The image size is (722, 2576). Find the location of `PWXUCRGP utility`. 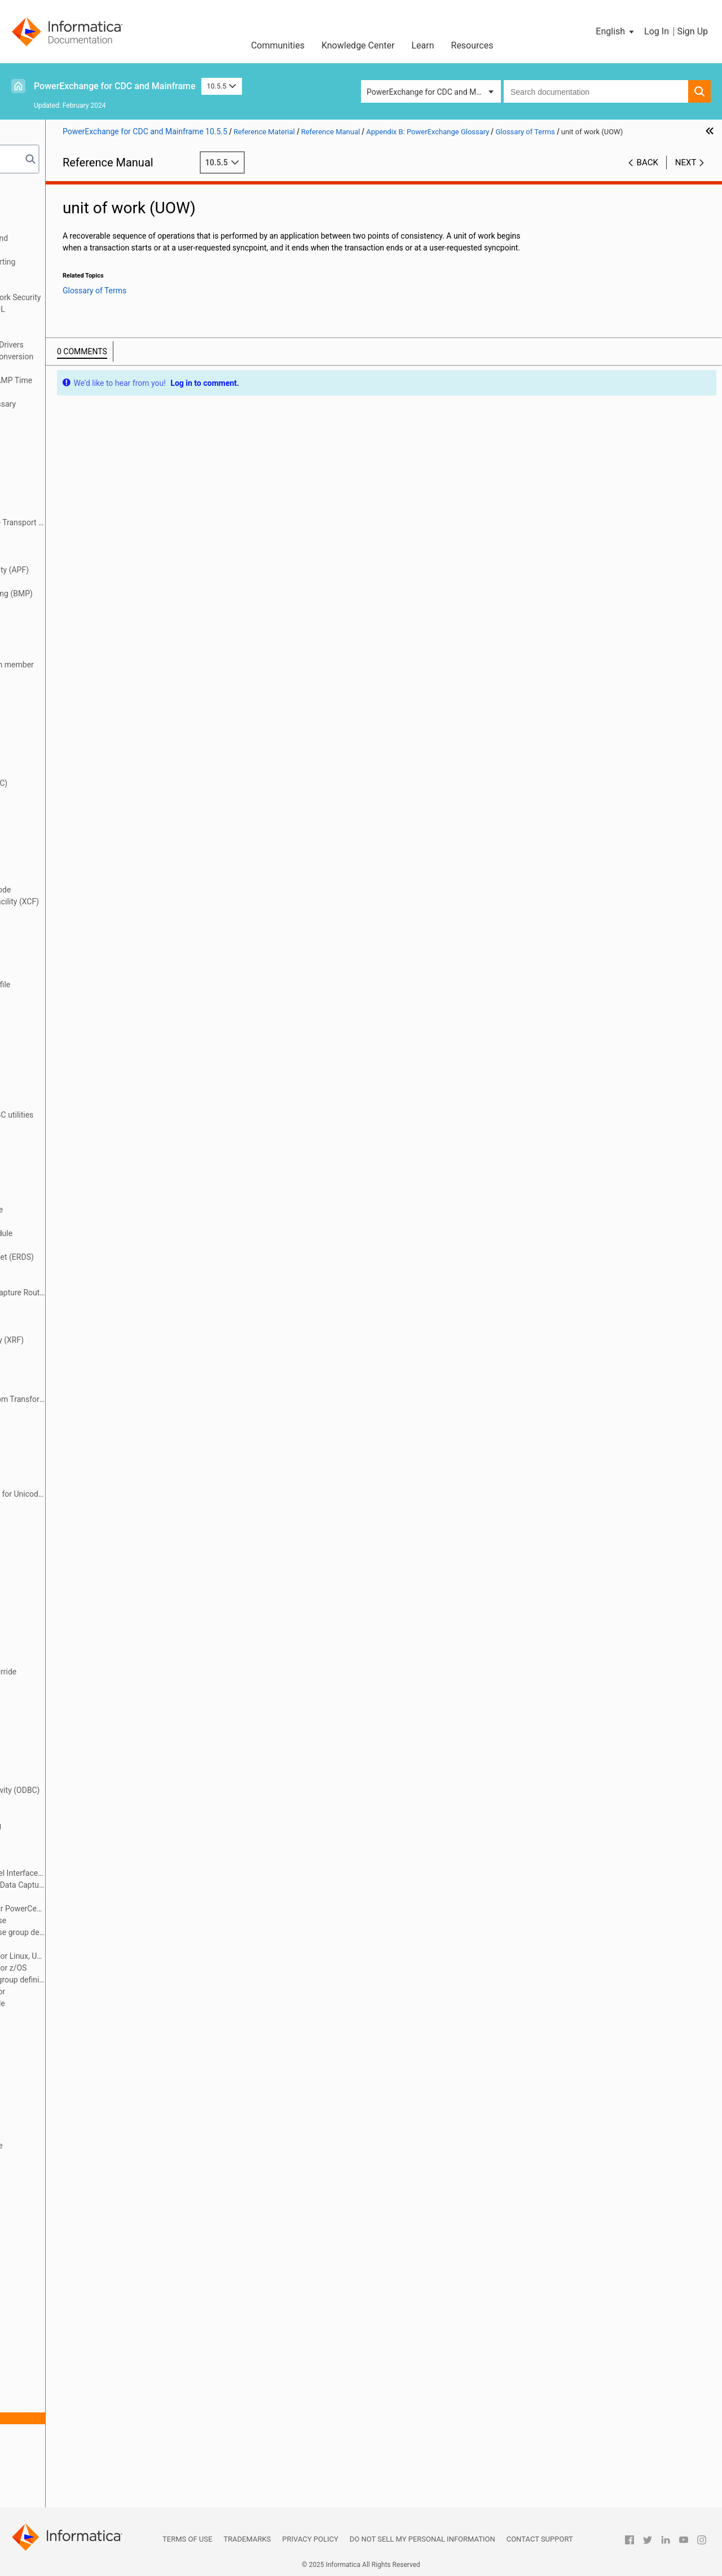

PWXUCRGP utility is located at coordinates (79, 2062).